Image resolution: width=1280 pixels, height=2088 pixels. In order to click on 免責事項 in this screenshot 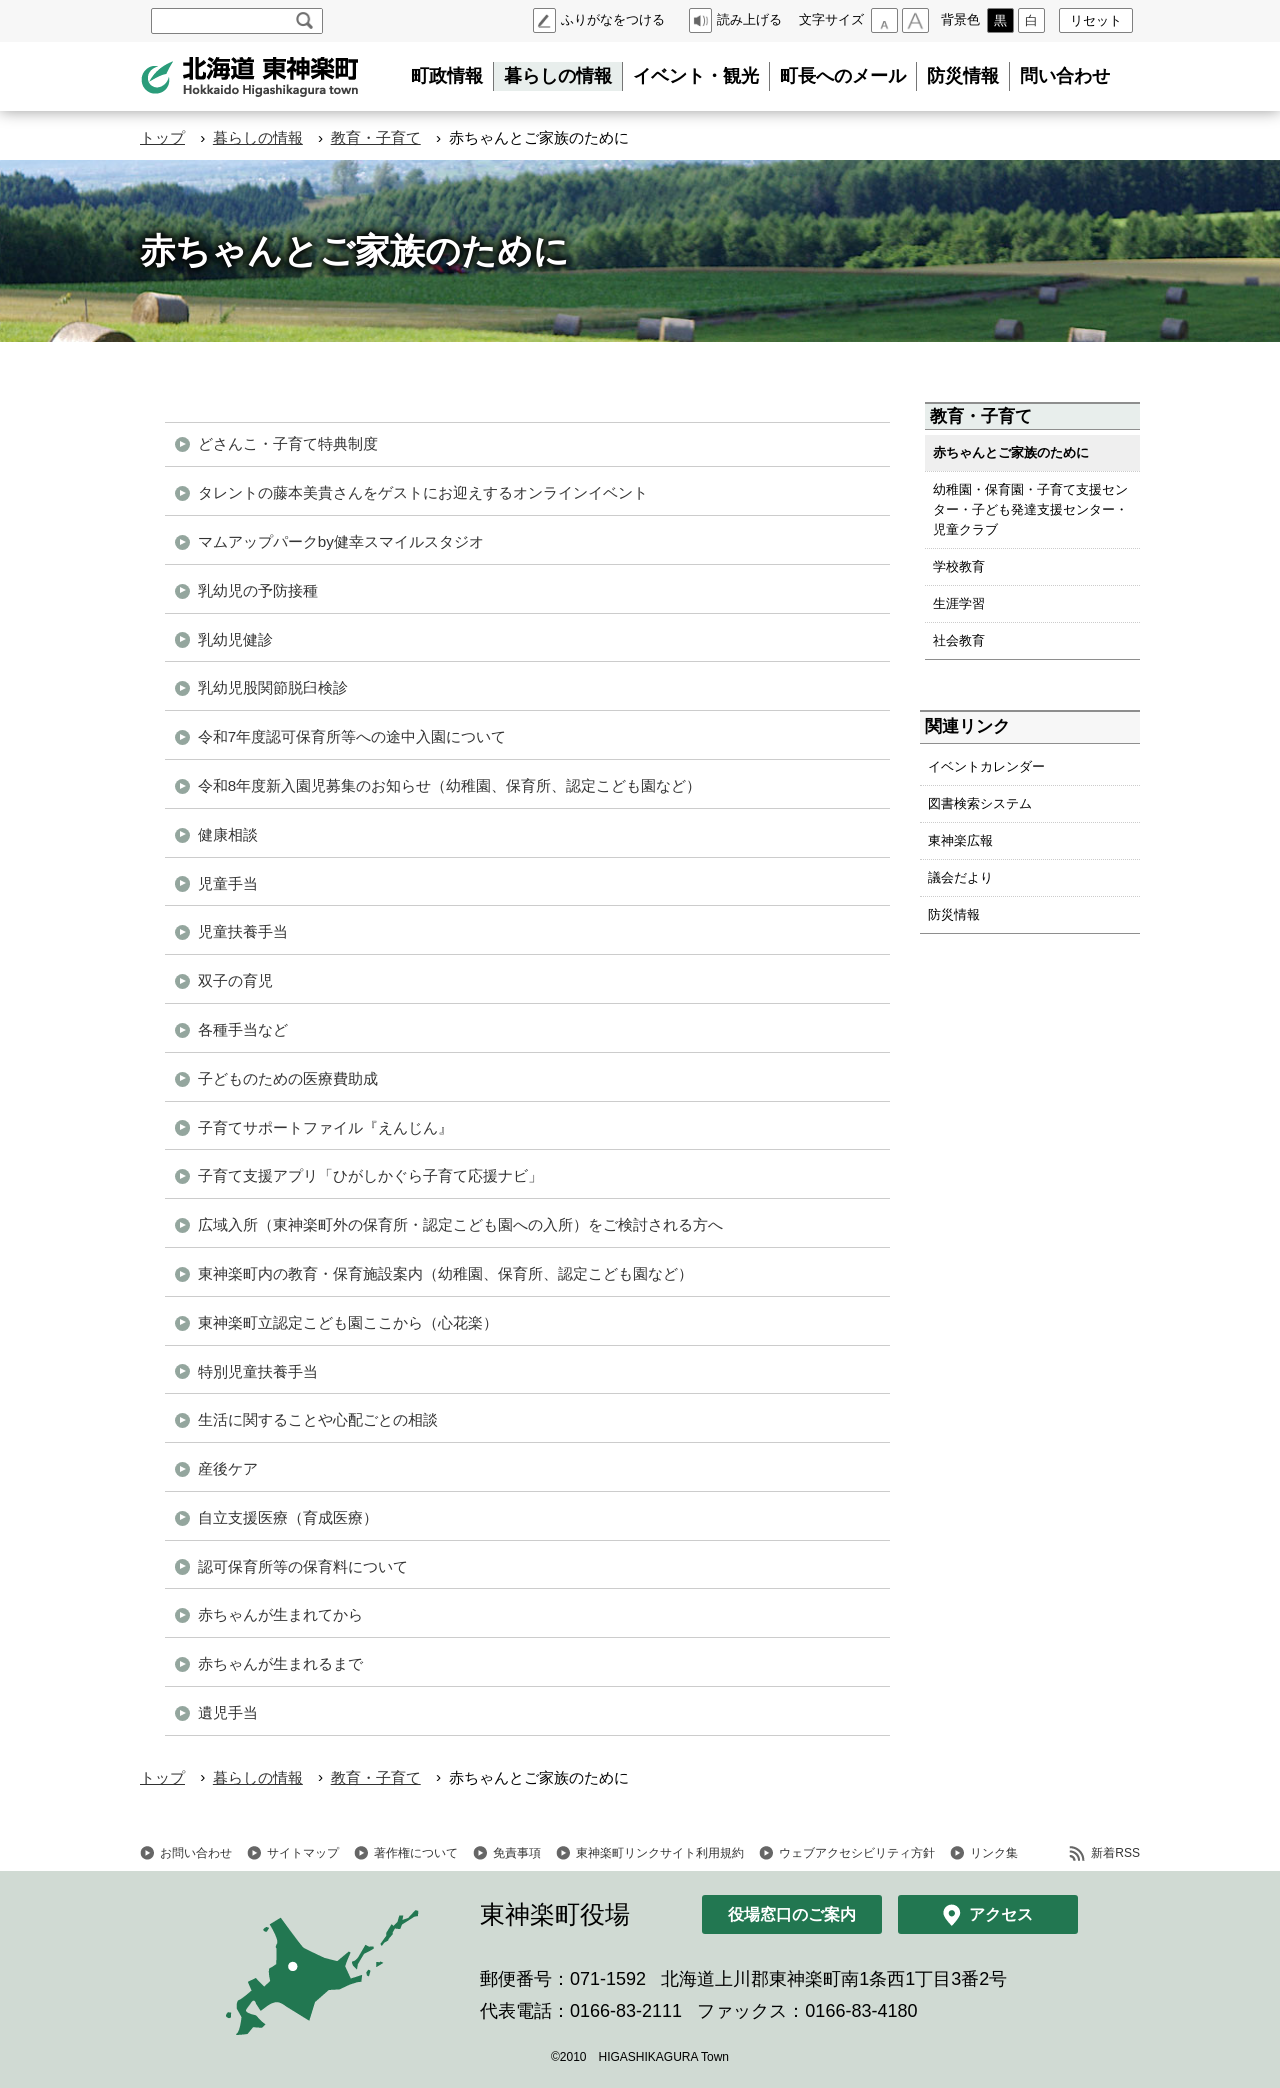, I will do `click(517, 1853)`.